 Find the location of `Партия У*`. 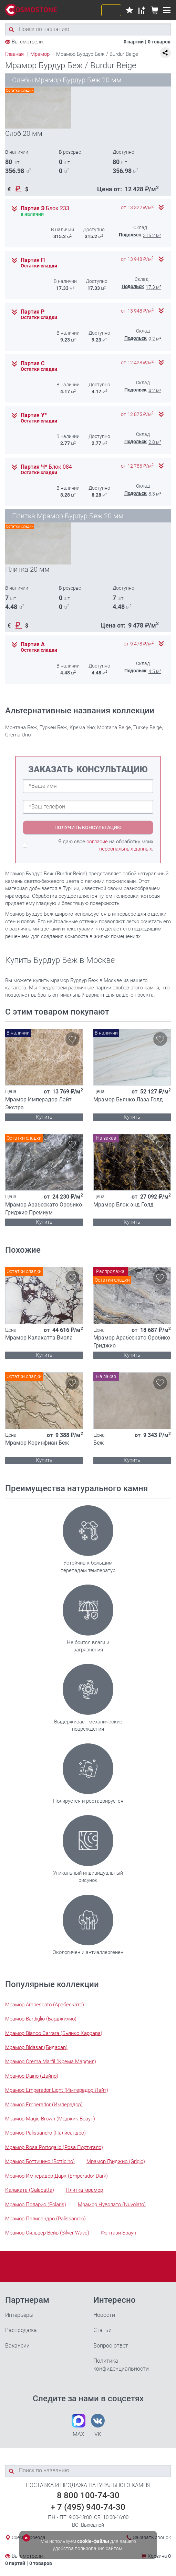

Партия У* is located at coordinates (34, 415).